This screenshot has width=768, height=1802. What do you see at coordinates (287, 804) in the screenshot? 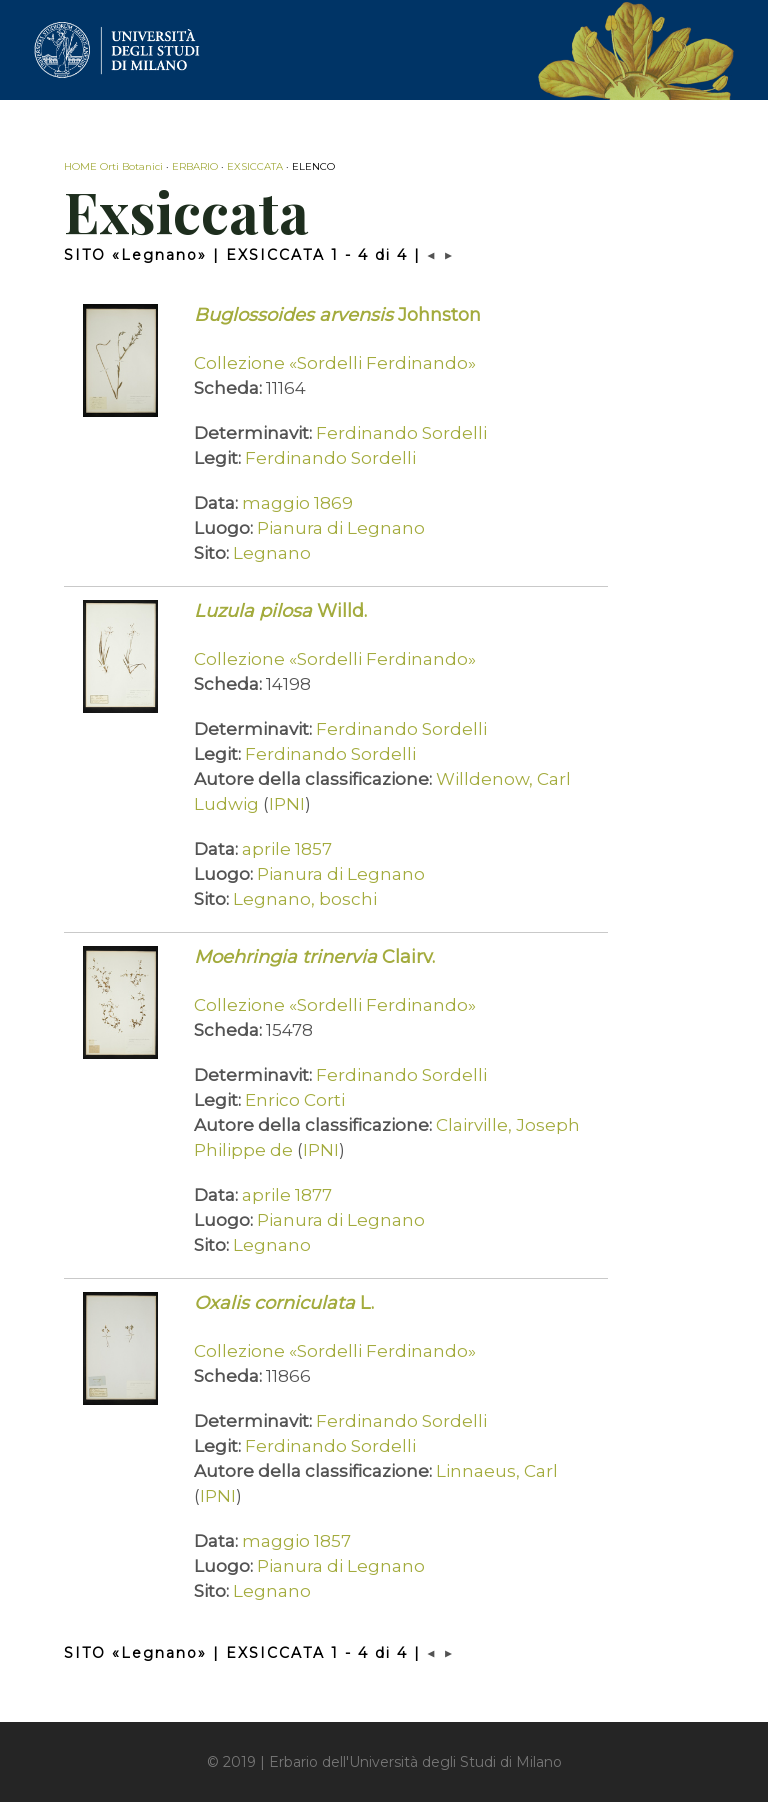
I see `IPNI` at bounding box center [287, 804].